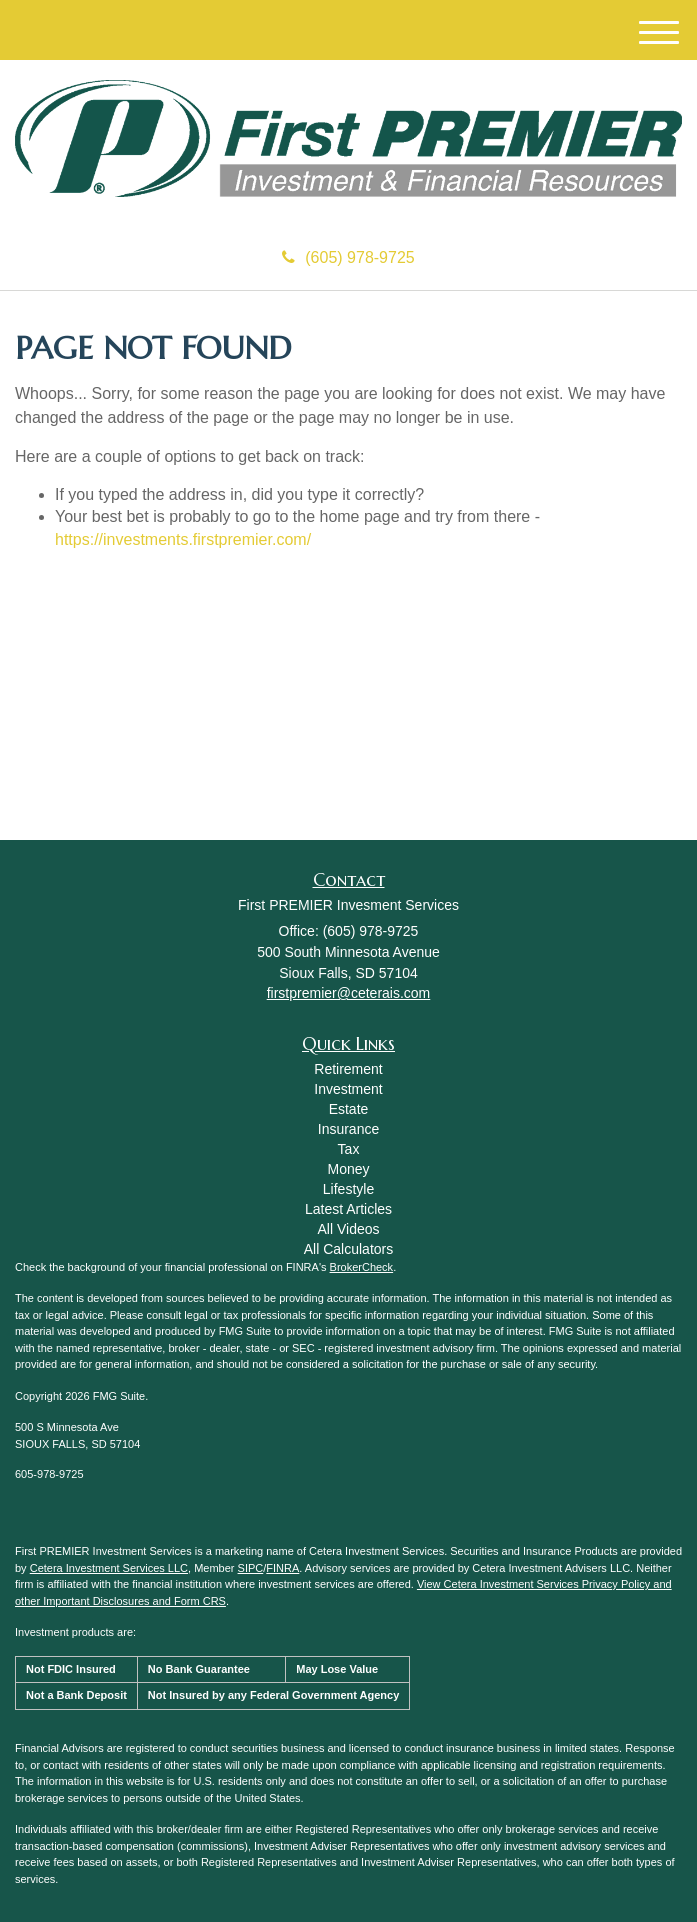 The width and height of the screenshot is (697, 1922). Describe the element at coordinates (109, 1568) in the screenshot. I see `Cetera Investment Services LLC` at that location.